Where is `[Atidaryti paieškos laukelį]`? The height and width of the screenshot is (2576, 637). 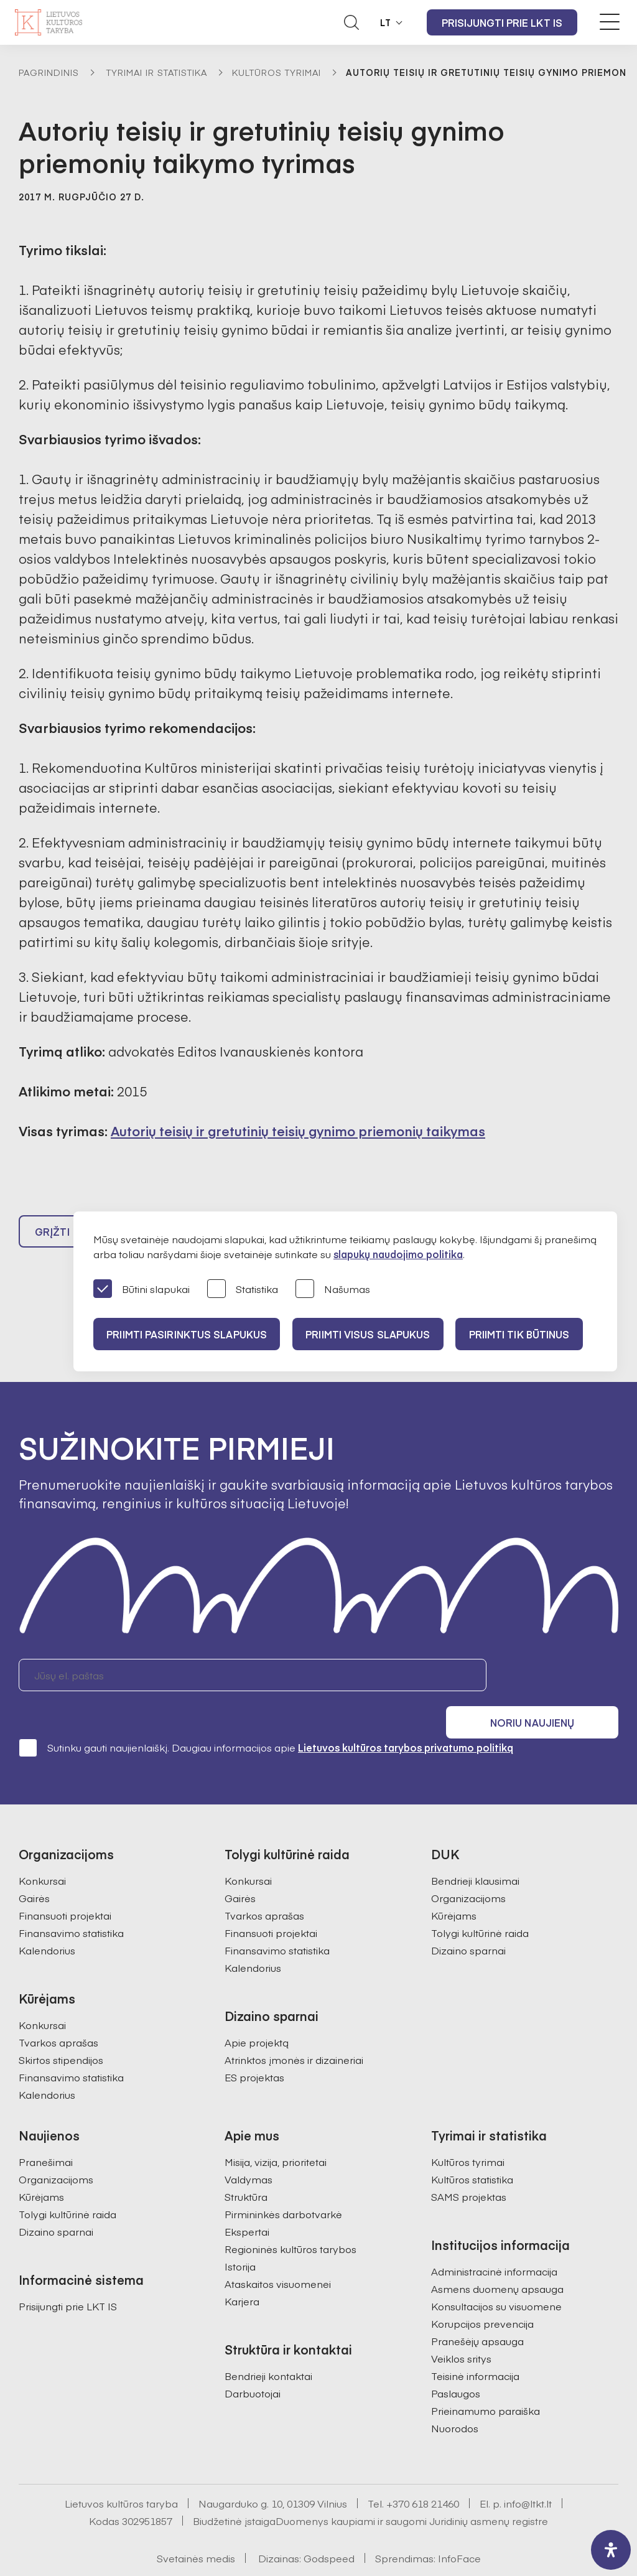 [Atidaryti paieškos laukelį] is located at coordinates (351, 22).